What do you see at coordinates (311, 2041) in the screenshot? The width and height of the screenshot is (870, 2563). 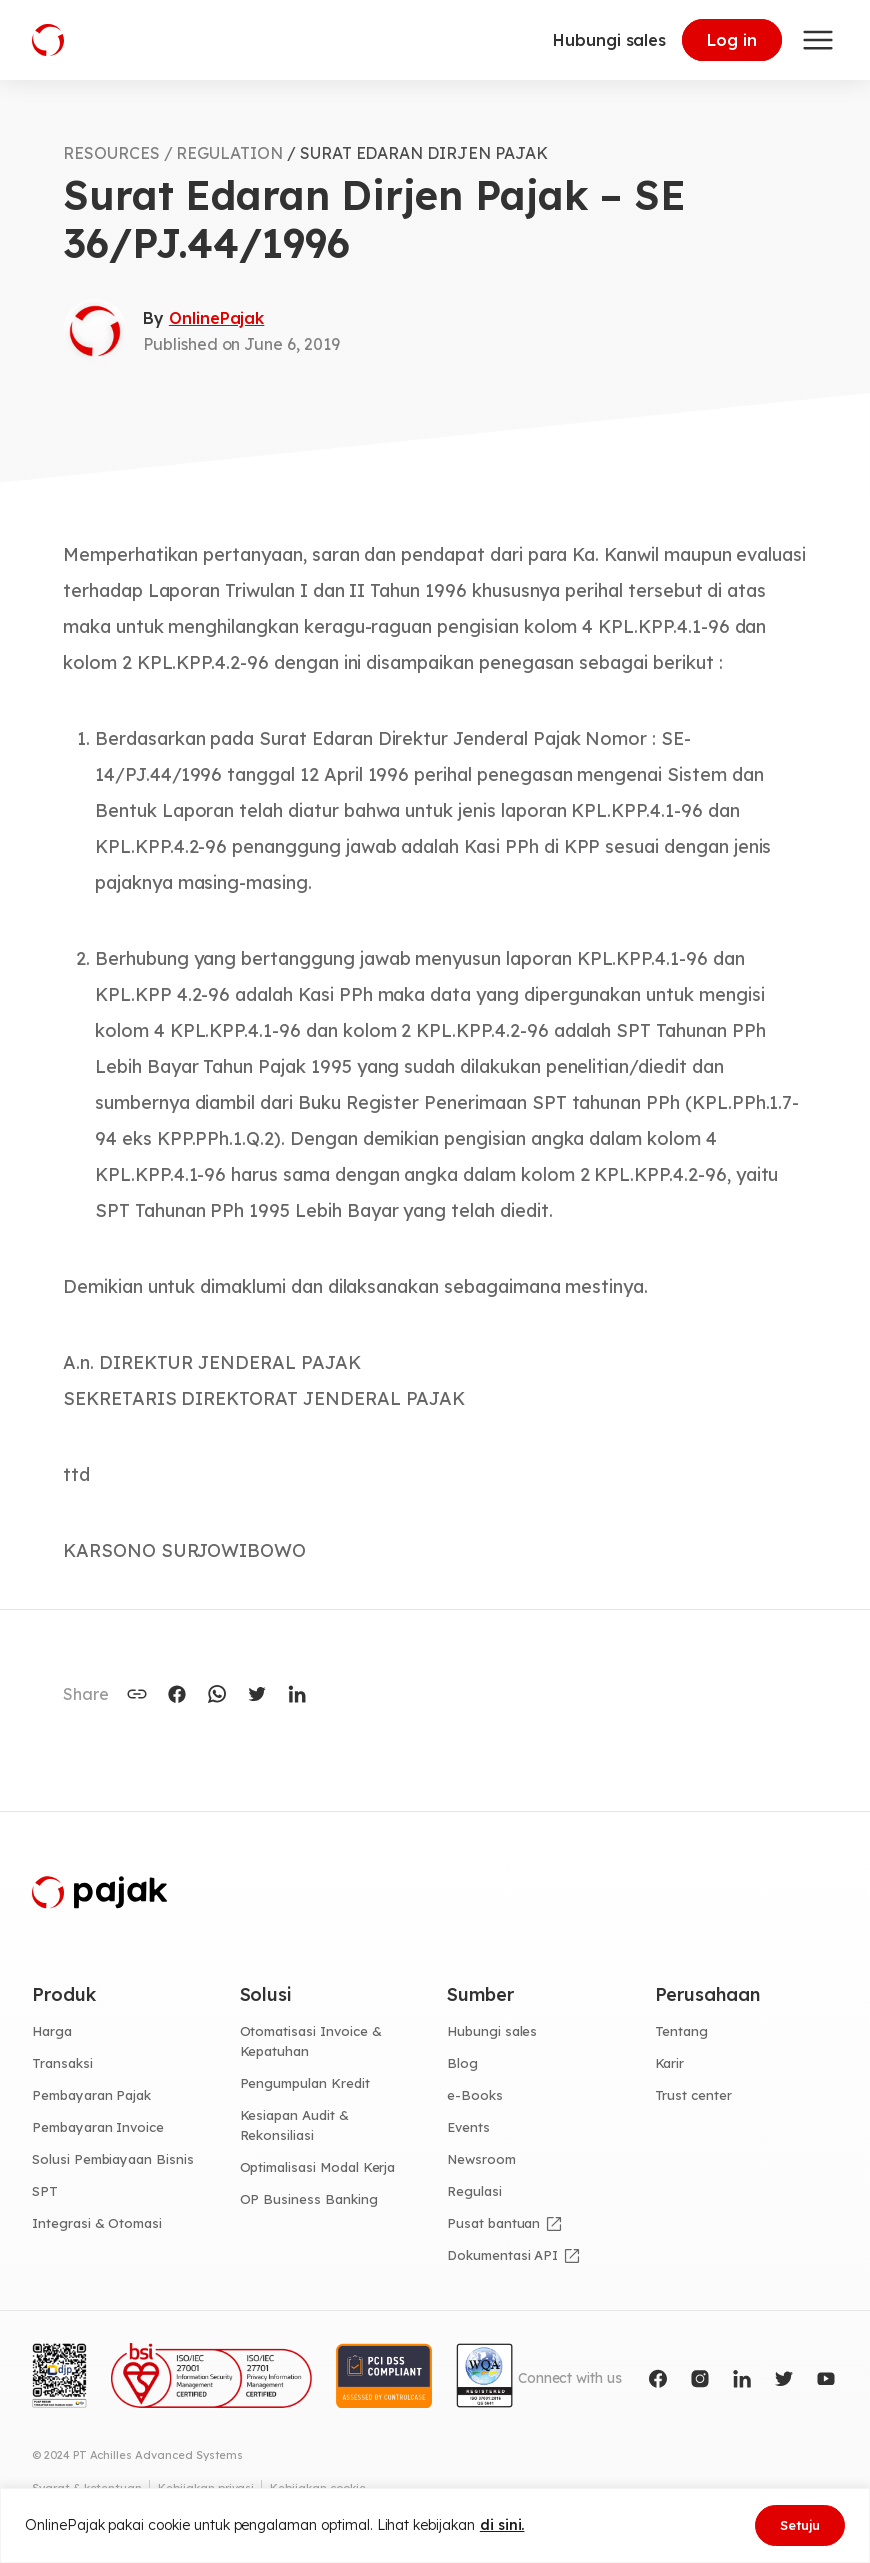 I see `Otomatisasi Invoice & Kepatuhan` at bounding box center [311, 2041].